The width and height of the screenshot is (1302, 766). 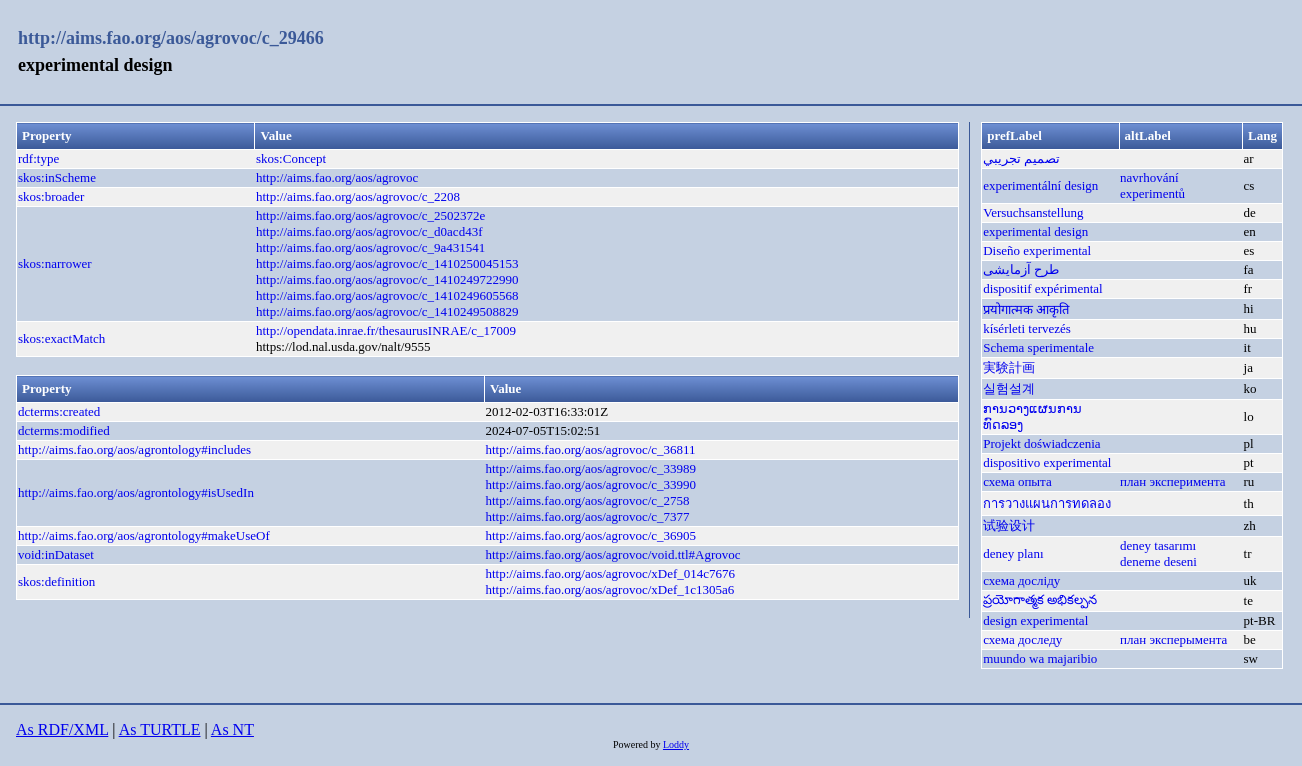 What do you see at coordinates (387, 279) in the screenshot?
I see `http://aims.fao.org/aos/agrovoc/c_1410249722990` at bounding box center [387, 279].